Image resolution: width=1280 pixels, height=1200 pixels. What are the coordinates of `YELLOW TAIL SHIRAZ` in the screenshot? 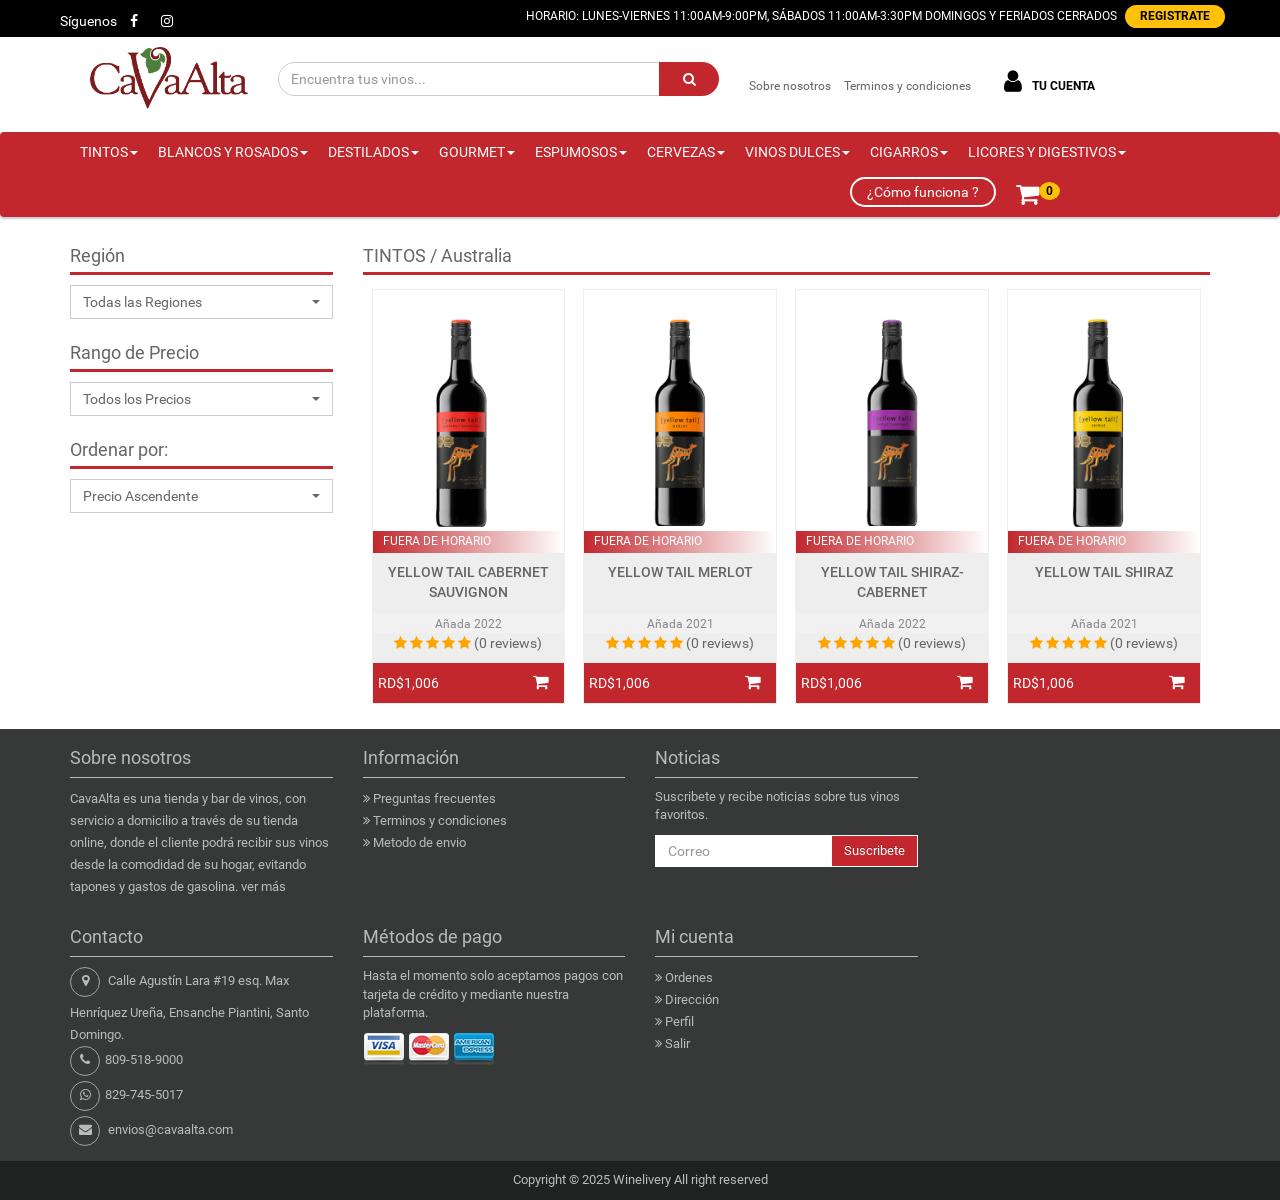 It's located at (1104, 572).